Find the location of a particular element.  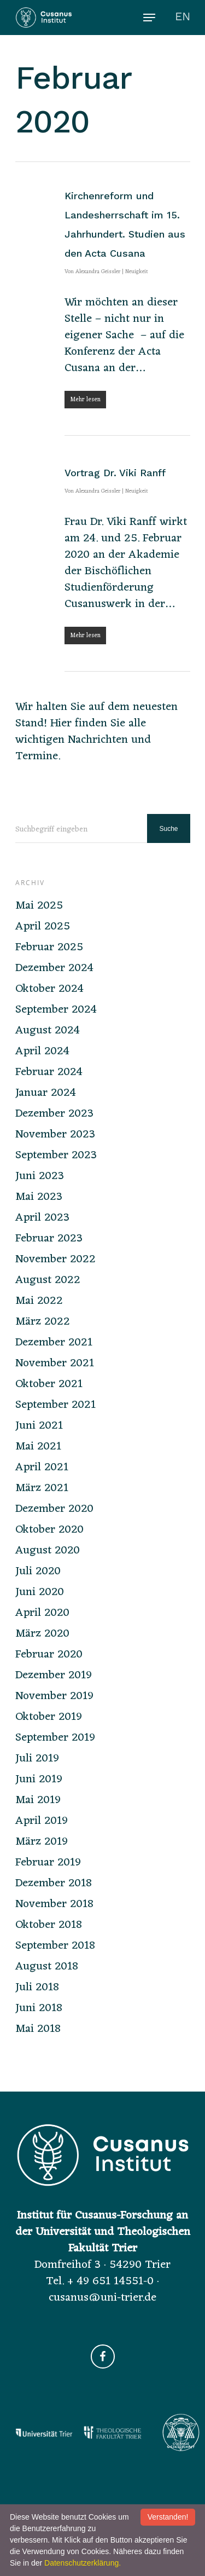

Oktober 2021 is located at coordinates (49, 1384).